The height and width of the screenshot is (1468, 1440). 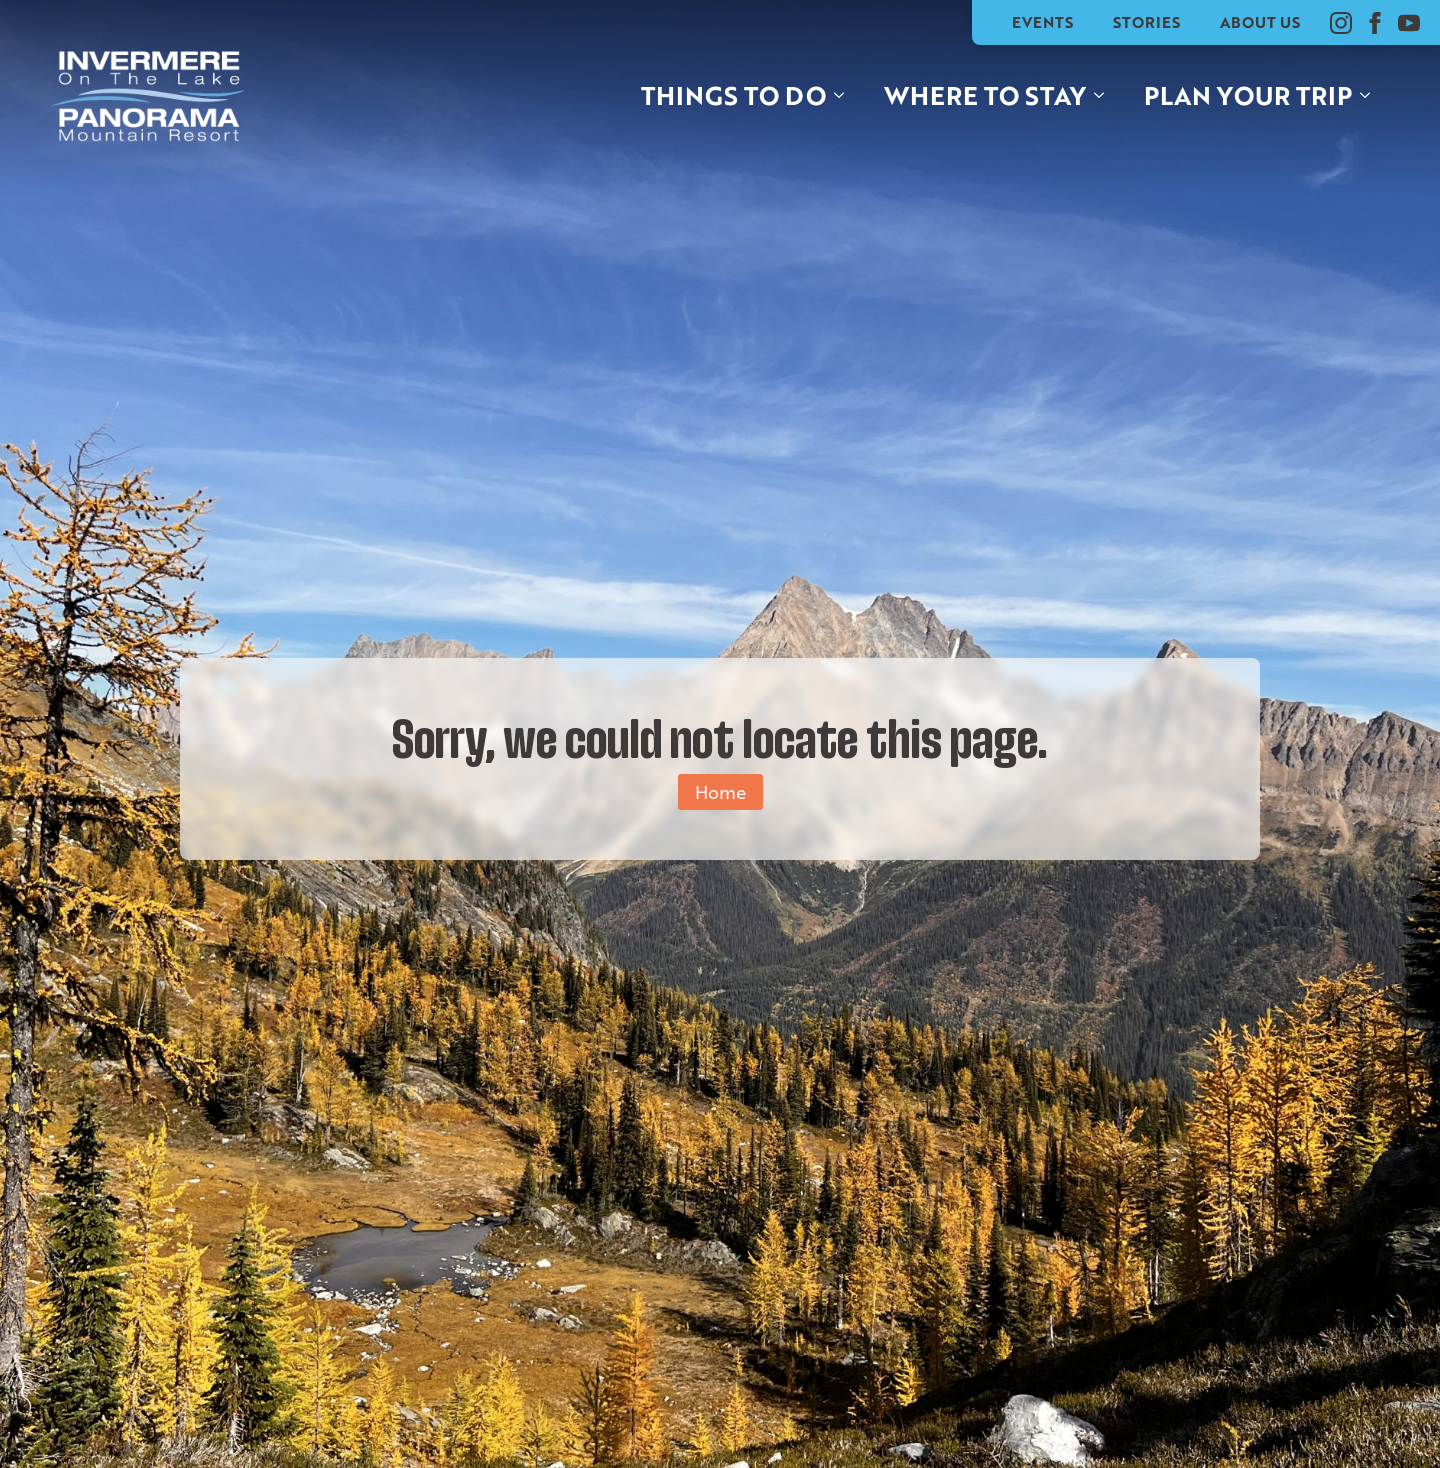 What do you see at coordinates (1105, 95) in the screenshot?
I see `[Where to stay Submenu]` at bounding box center [1105, 95].